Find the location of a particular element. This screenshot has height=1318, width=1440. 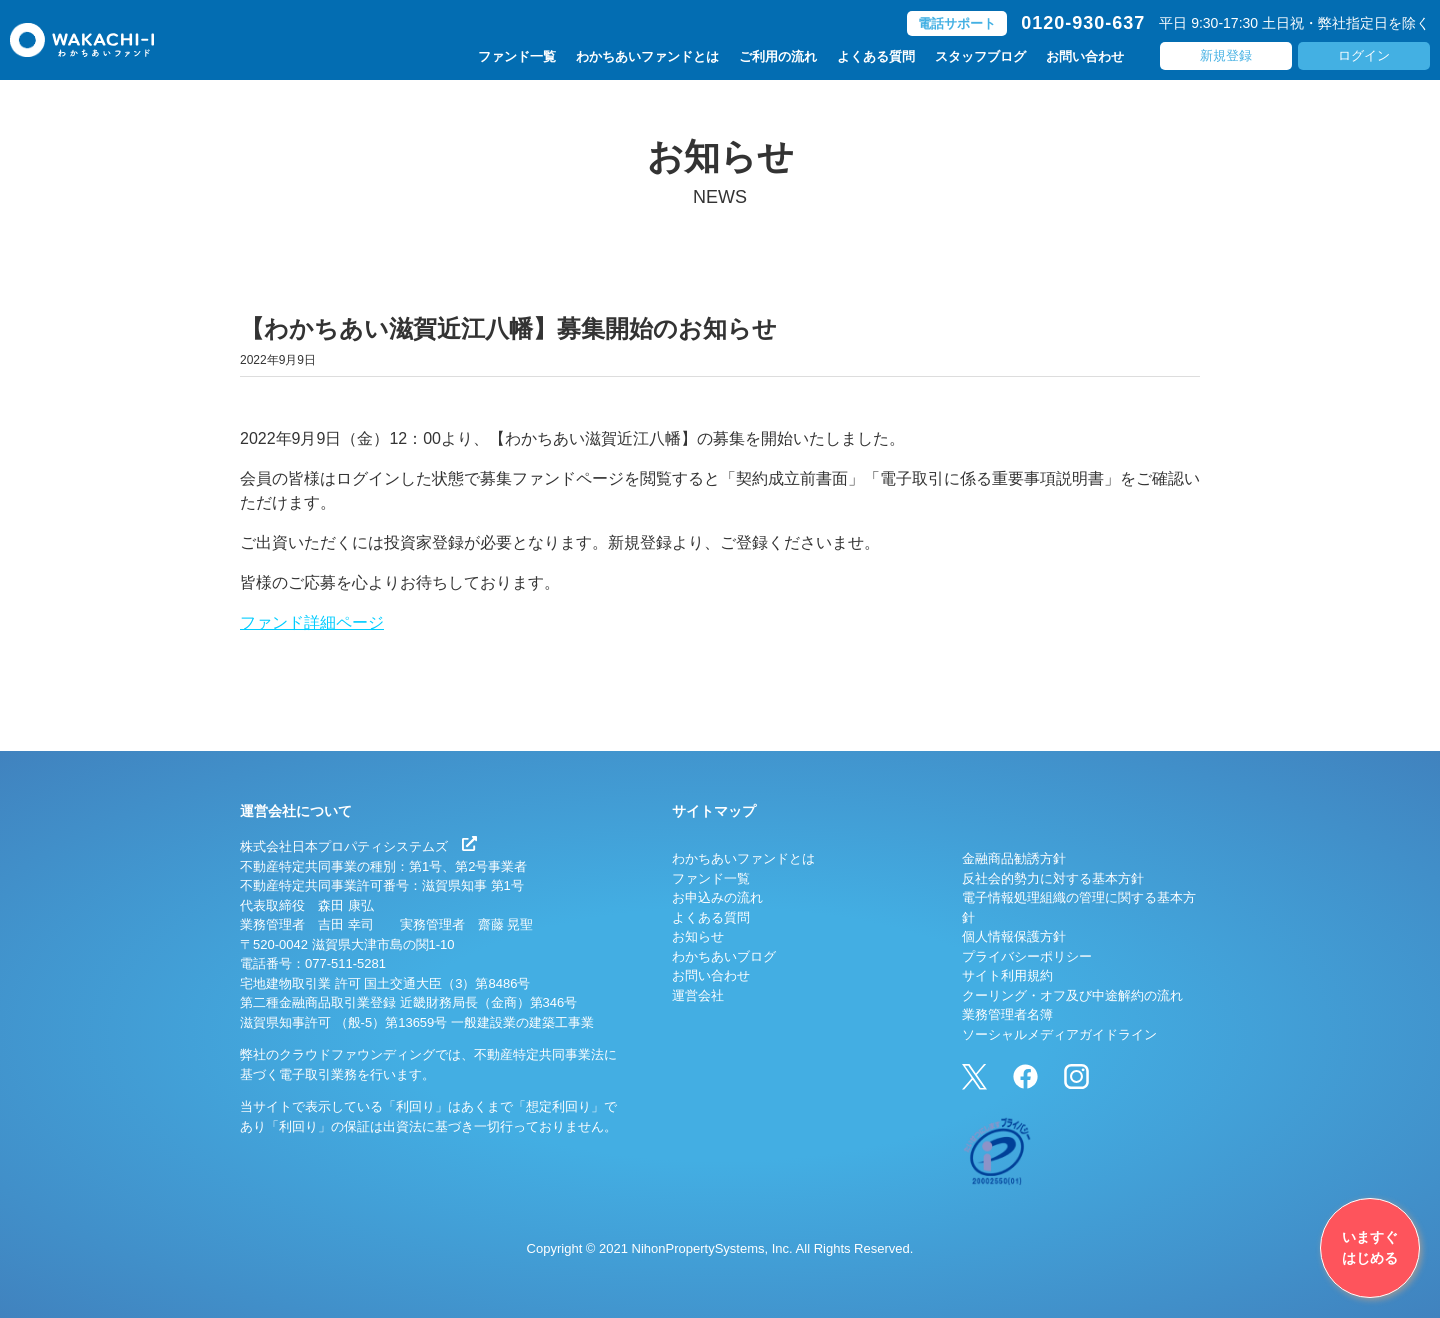

わかちあいブログ is located at coordinates (724, 956).